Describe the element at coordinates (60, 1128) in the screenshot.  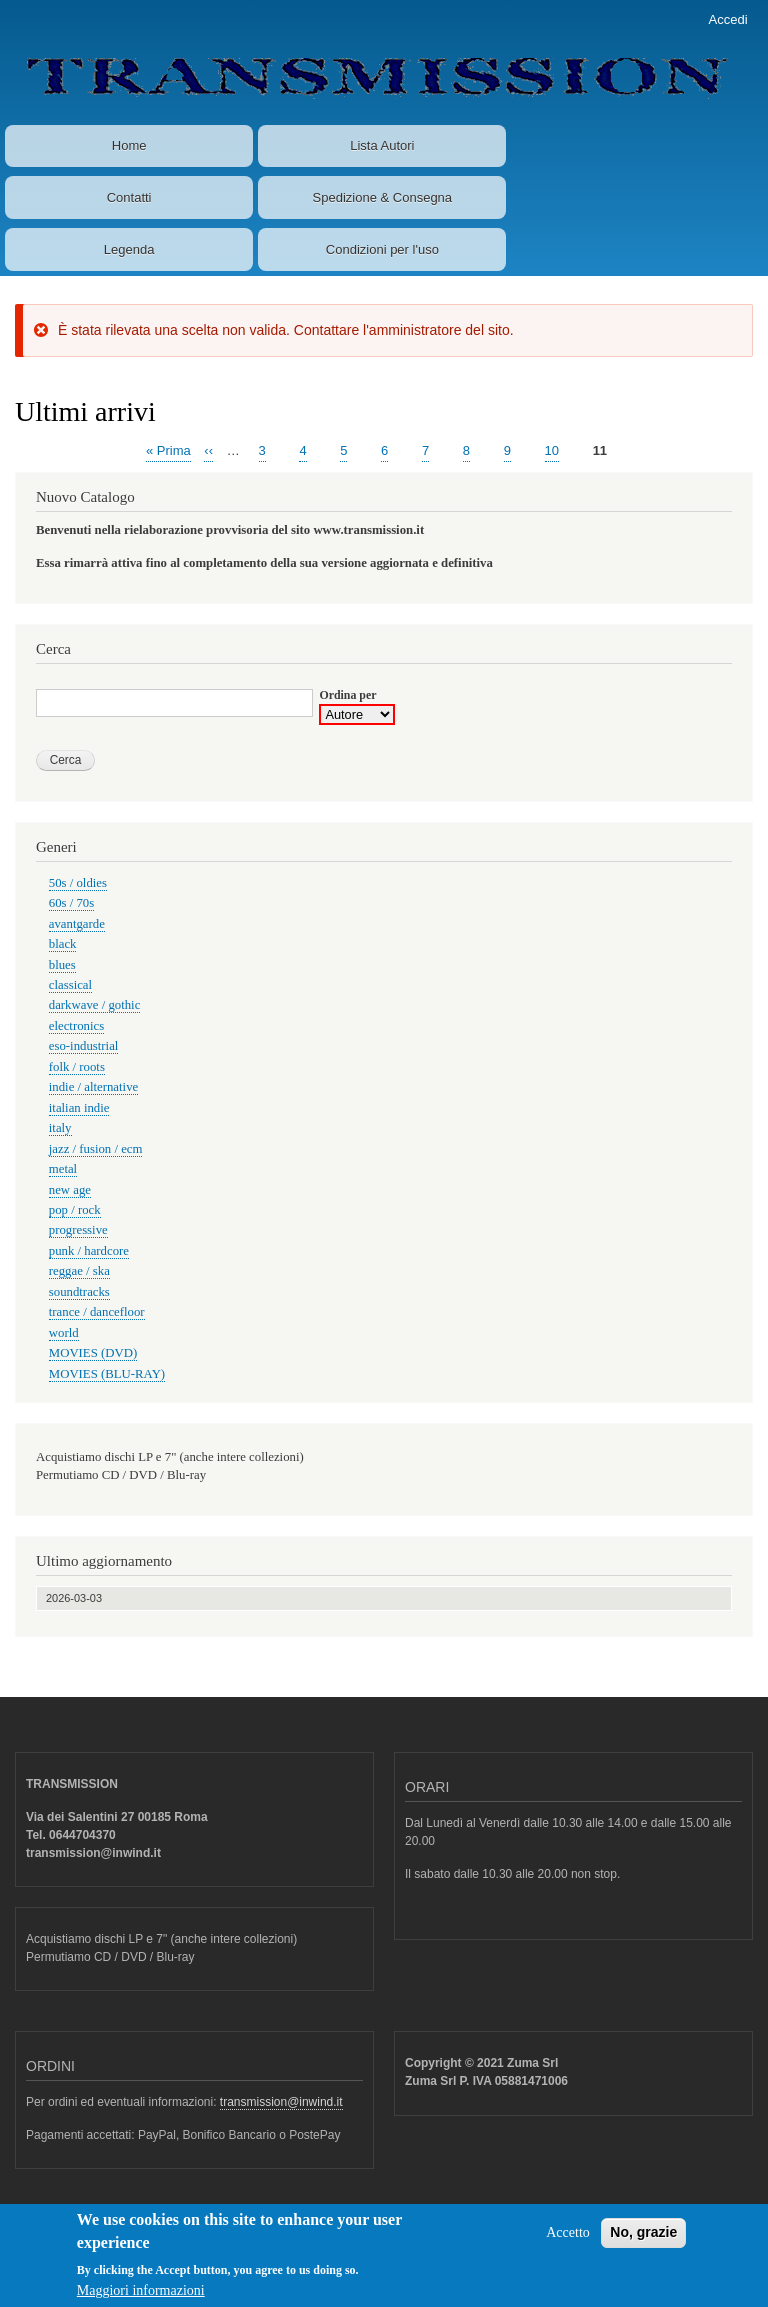
I see `italy` at that location.